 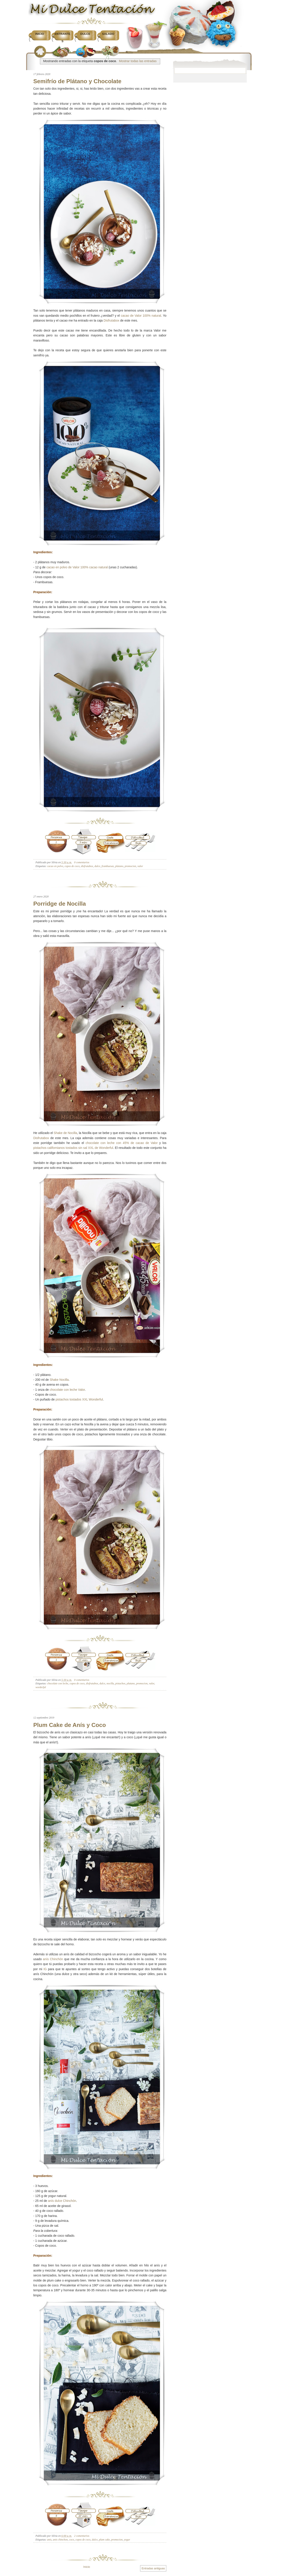 What do you see at coordinates (153, 2568) in the screenshot?
I see `Entradas antiguas` at bounding box center [153, 2568].